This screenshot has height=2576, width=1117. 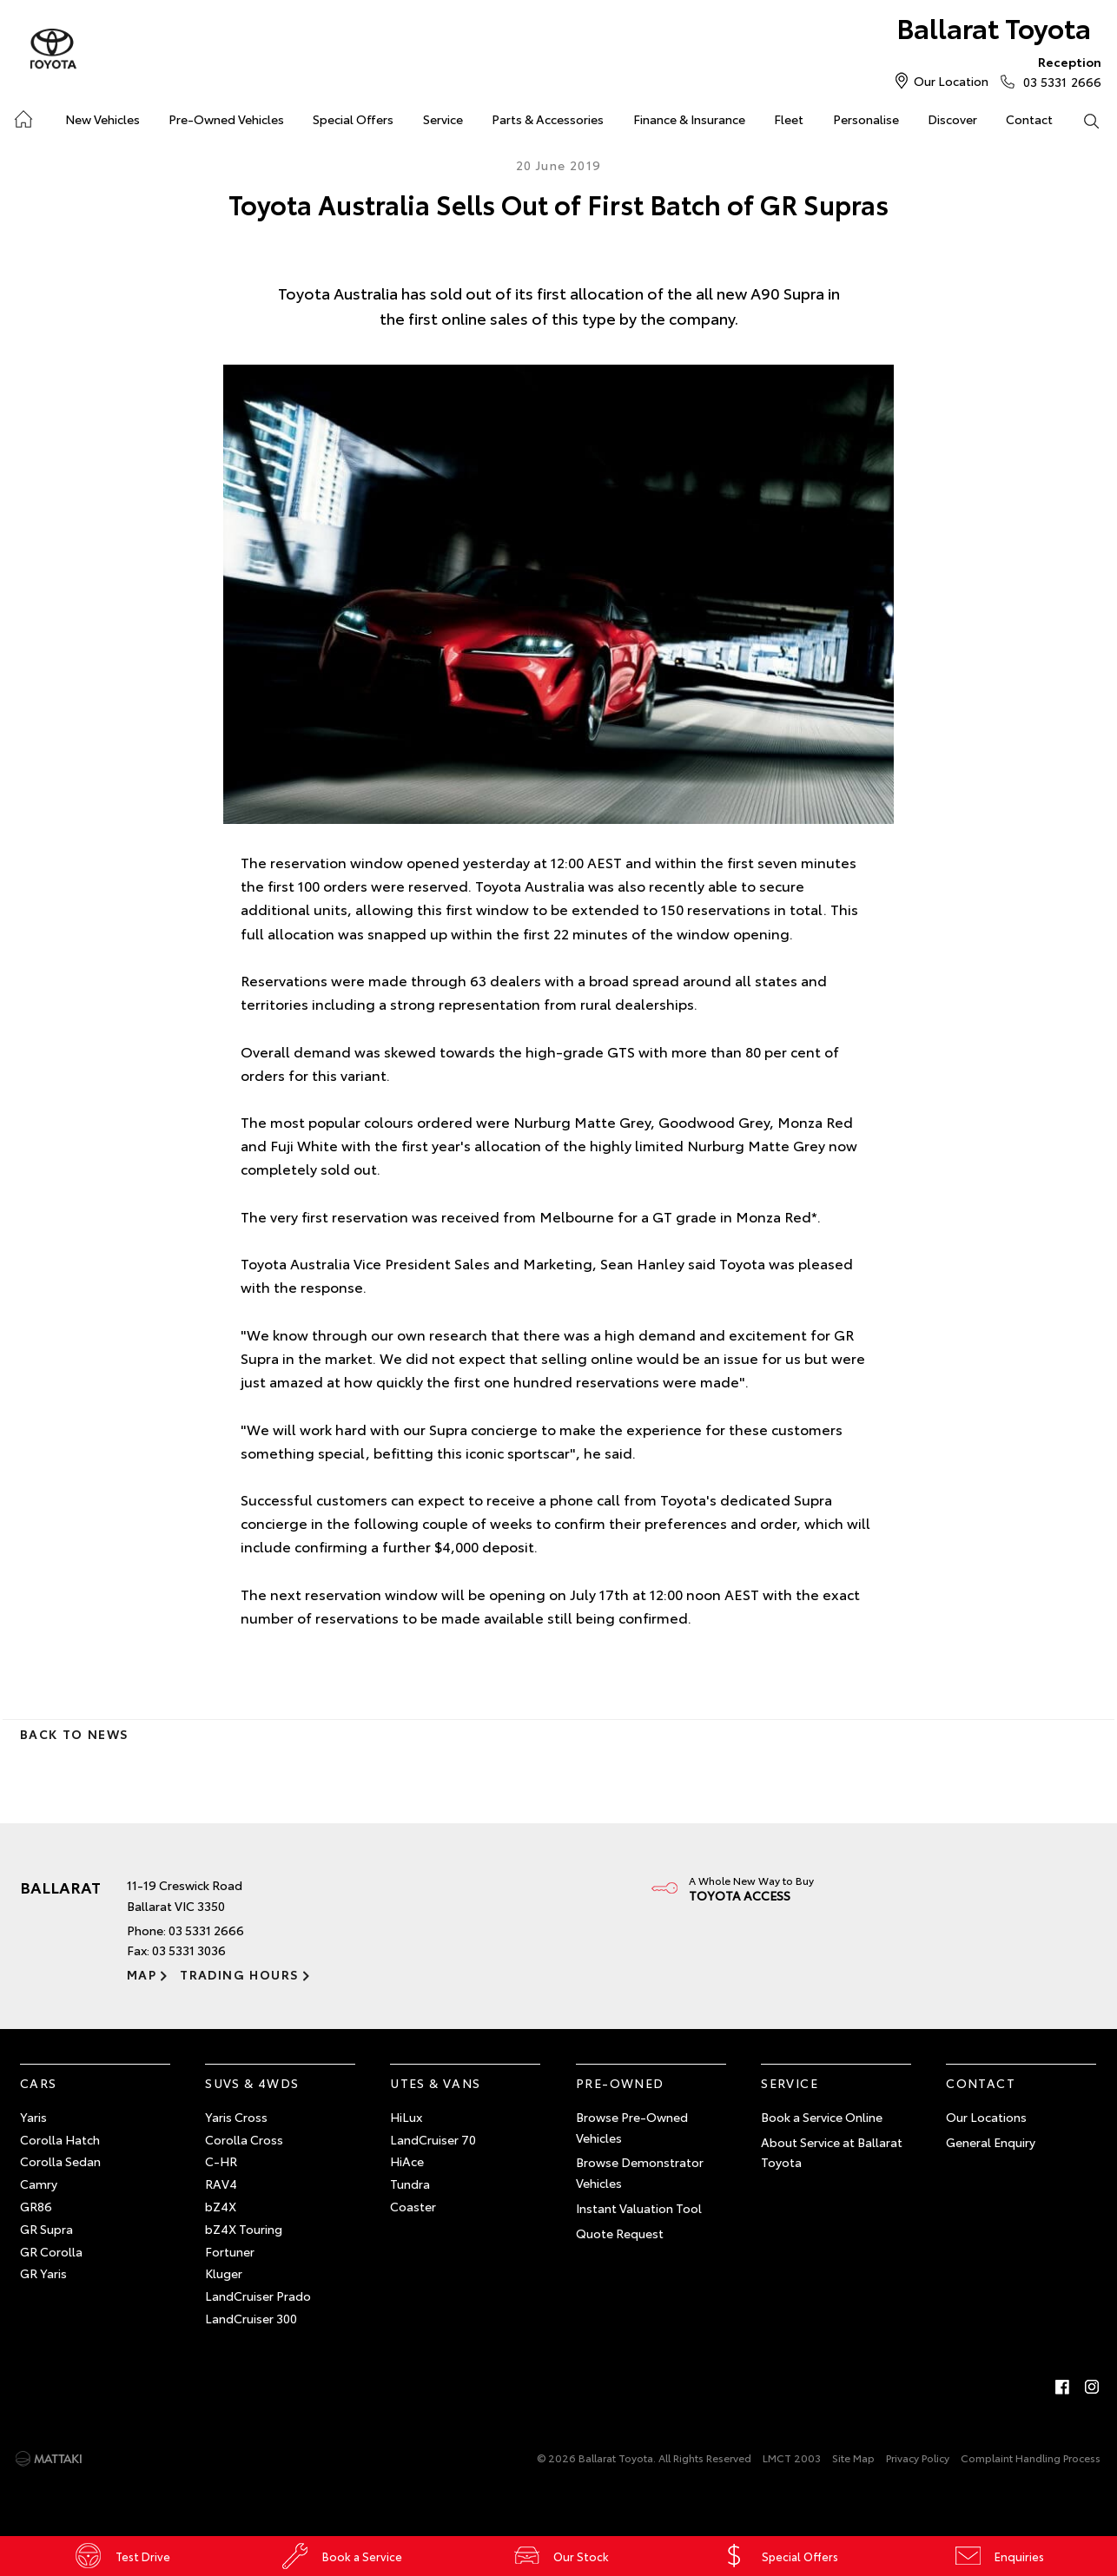 I want to click on Personalise, so click(x=866, y=119).